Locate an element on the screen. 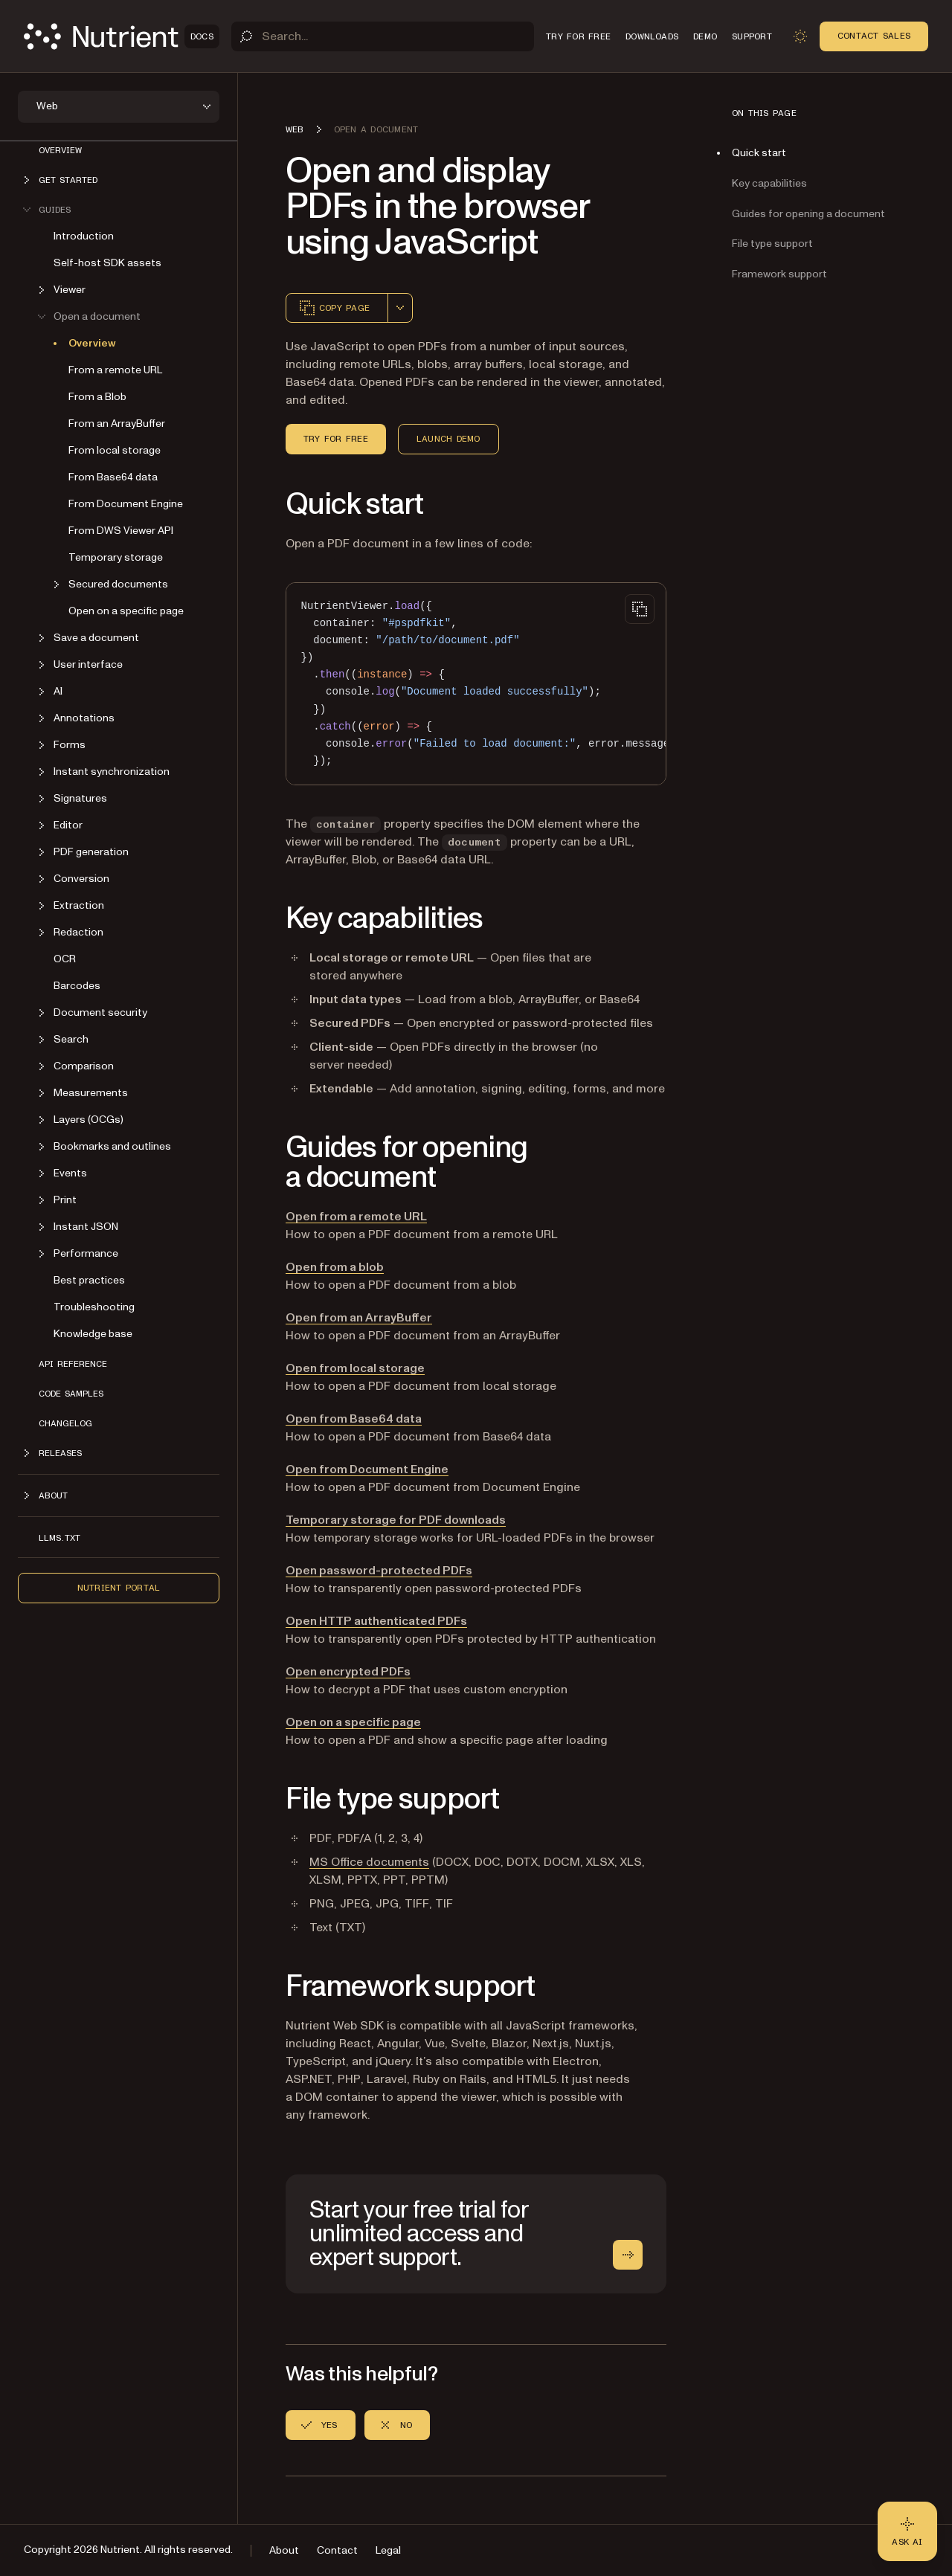  [combobox] is located at coordinates (400, 308).